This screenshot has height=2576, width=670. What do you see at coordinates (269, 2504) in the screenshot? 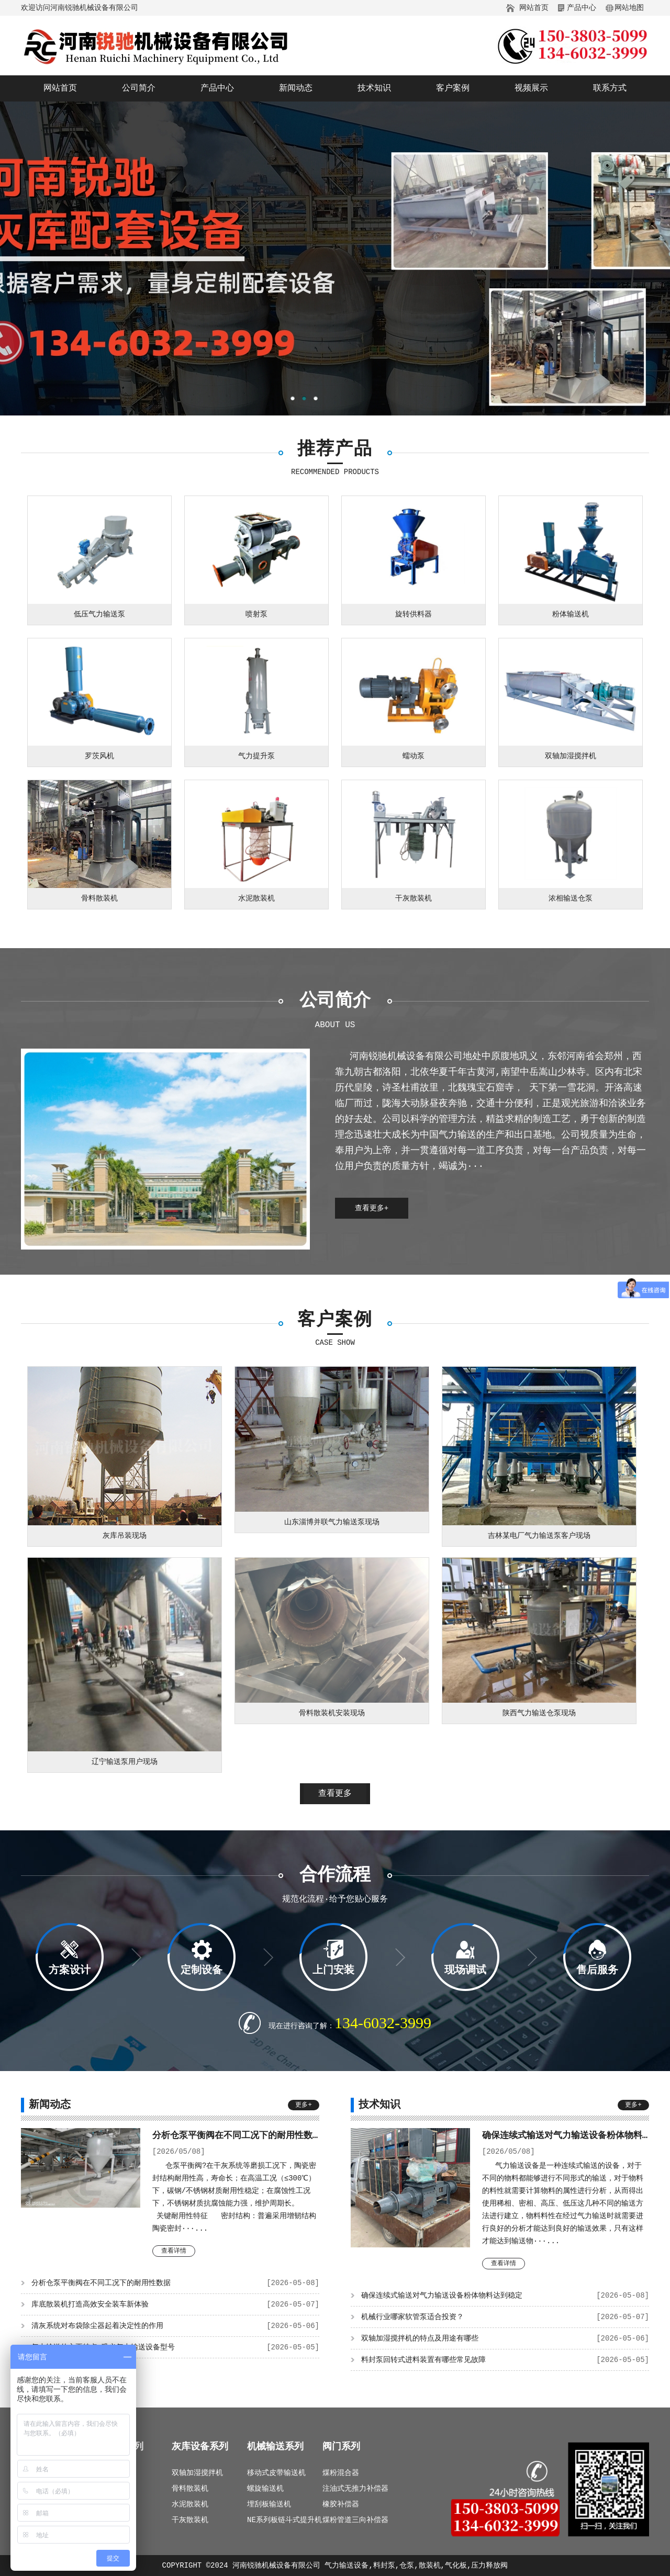
I see `埋刮板输送机` at bounding box center [269, 2504].